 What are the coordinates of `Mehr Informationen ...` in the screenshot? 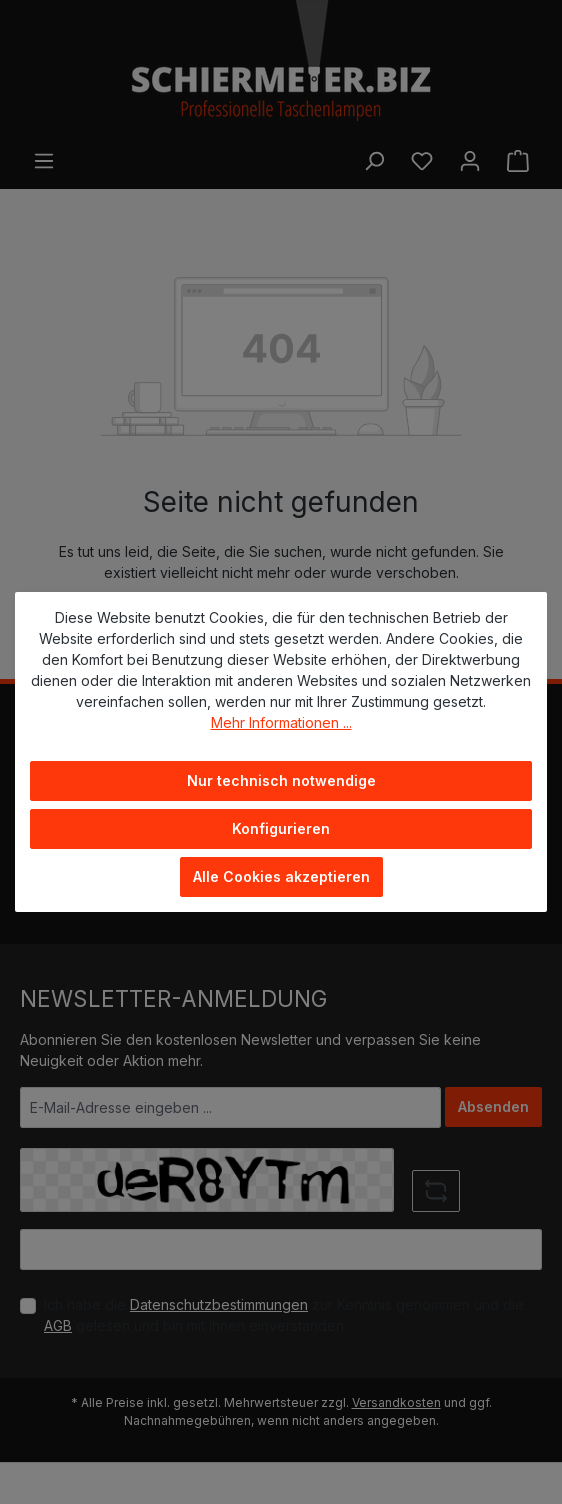 It's located at (281, 722).